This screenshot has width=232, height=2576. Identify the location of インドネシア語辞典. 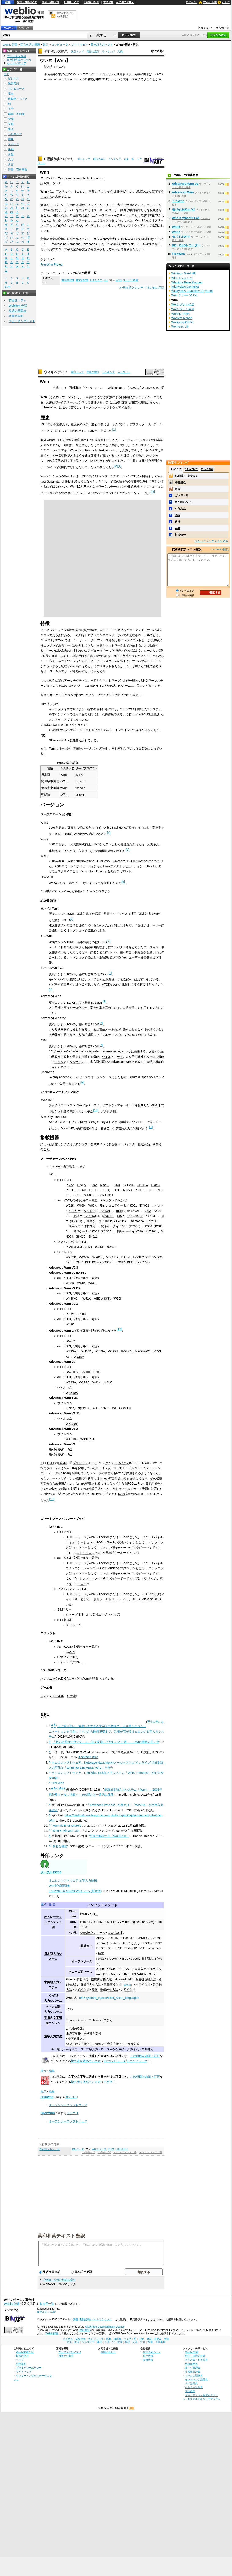
(196, 2379).